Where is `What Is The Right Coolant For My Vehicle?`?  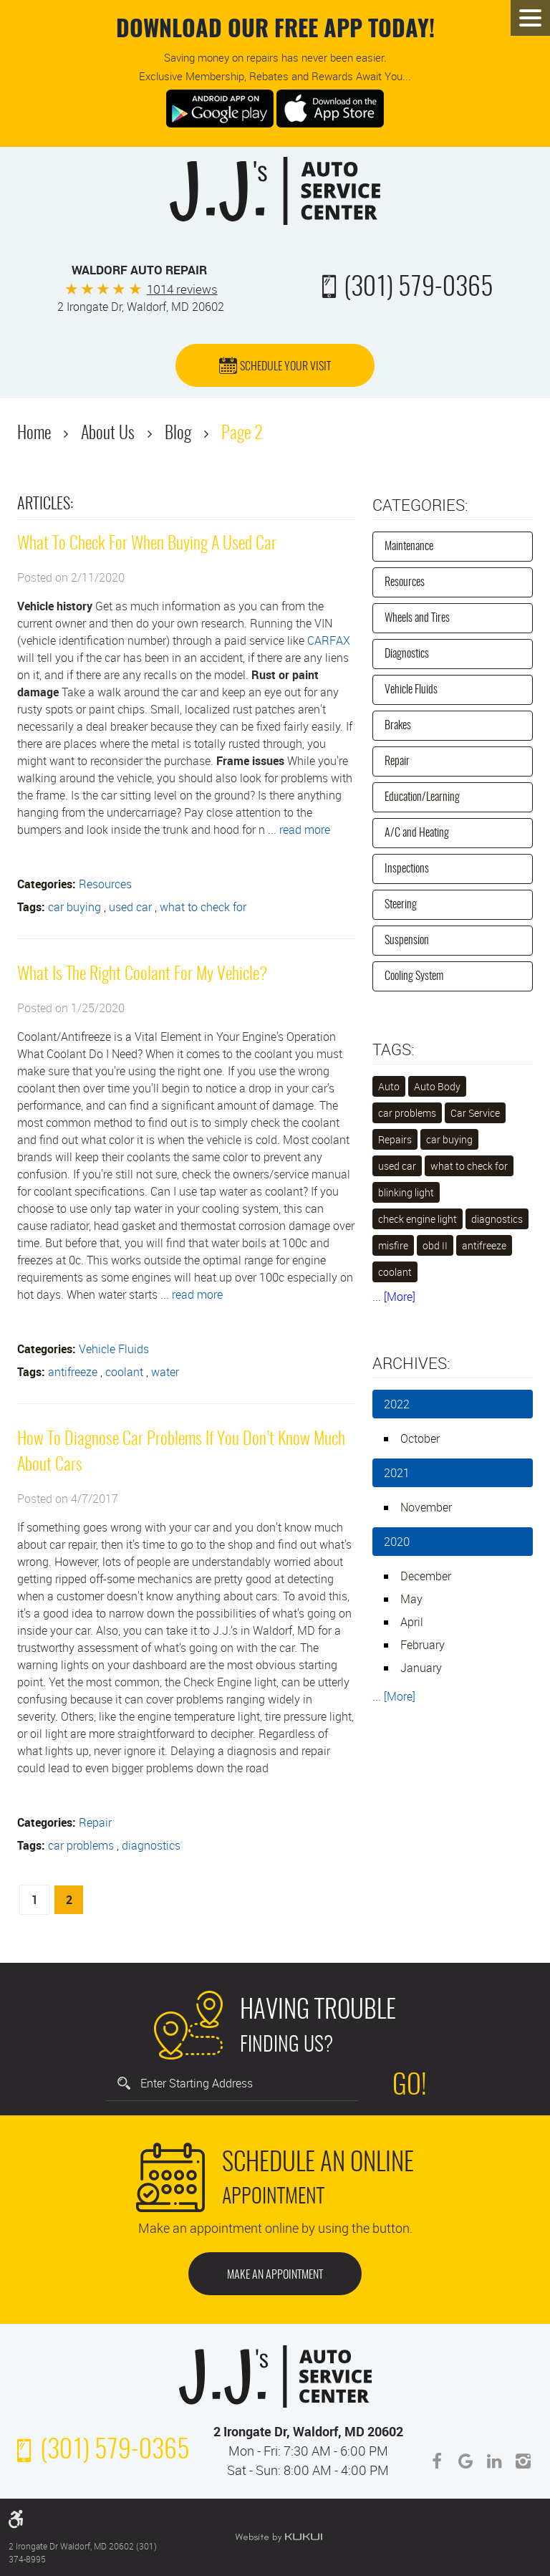
What Is The Right Coolant For My Vehicle? is located at coordinates (142, 975).